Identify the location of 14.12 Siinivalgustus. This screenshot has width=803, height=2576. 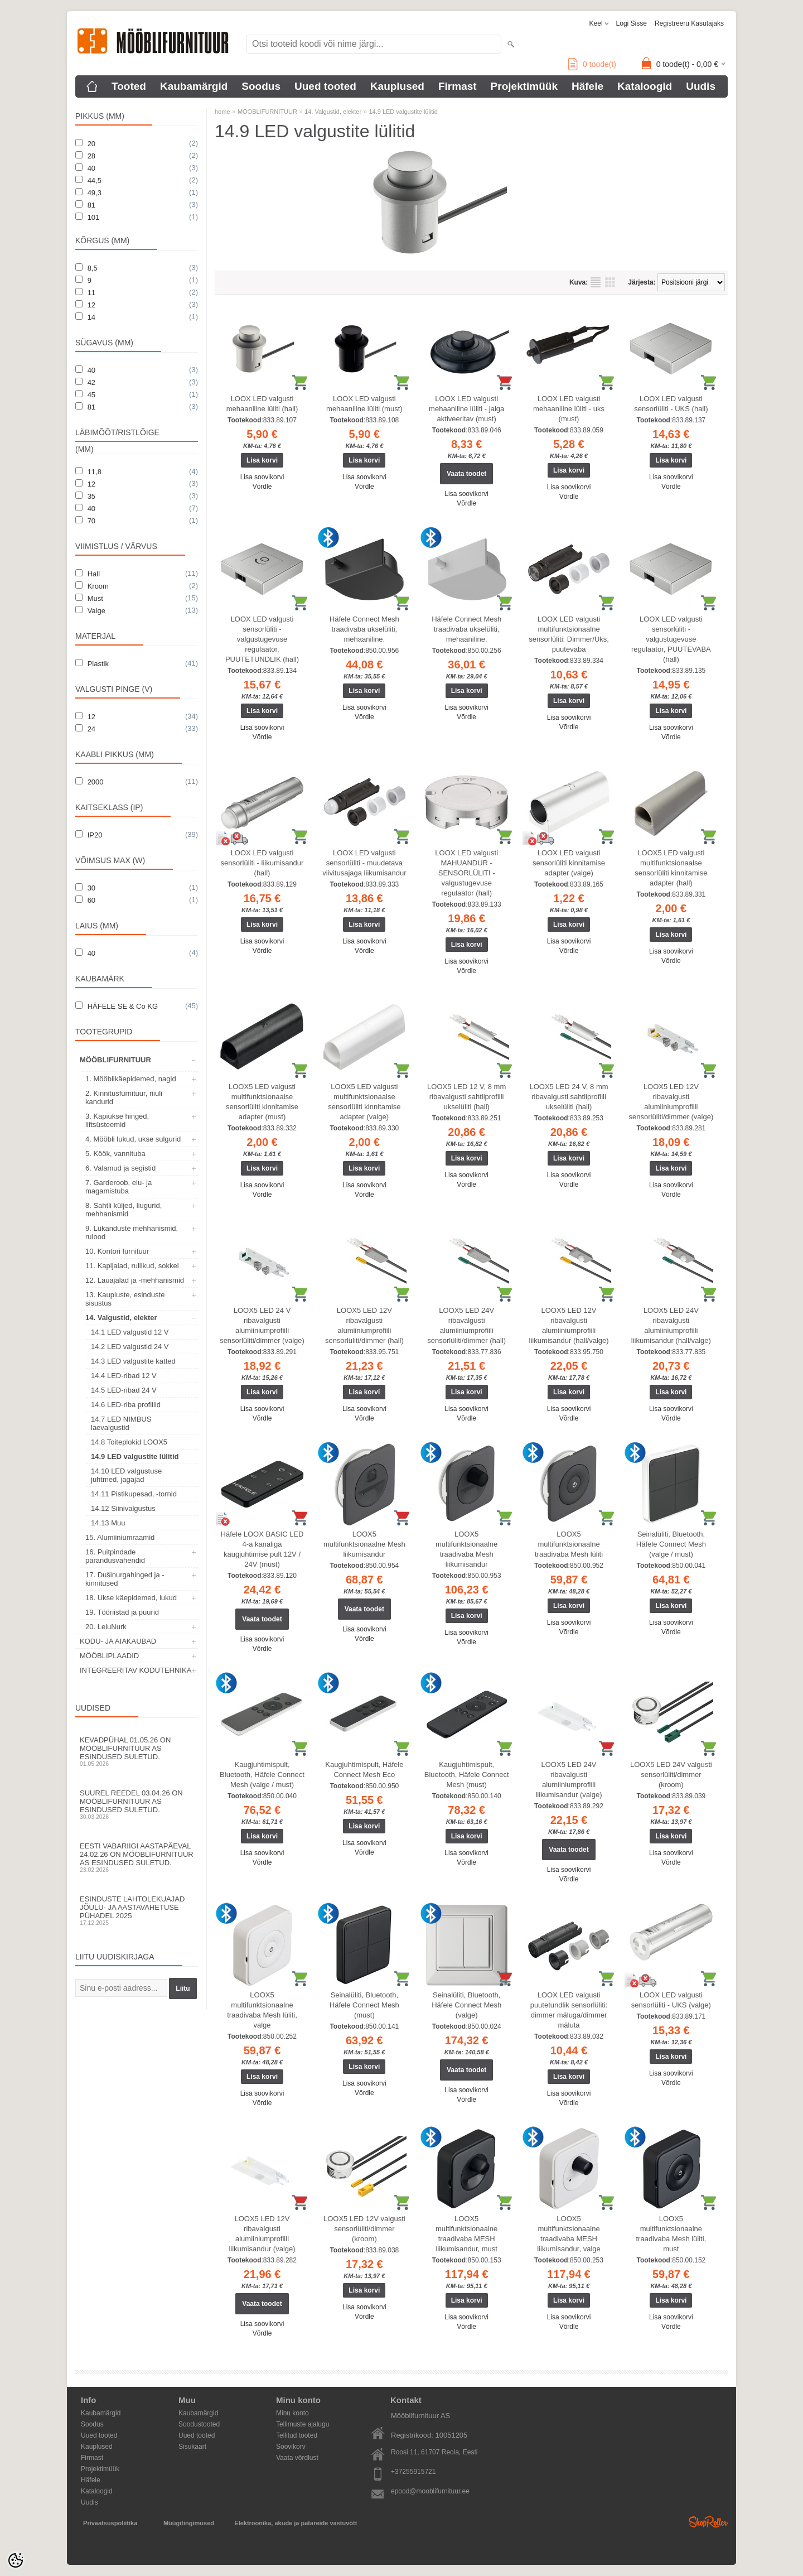
(123, 1508).